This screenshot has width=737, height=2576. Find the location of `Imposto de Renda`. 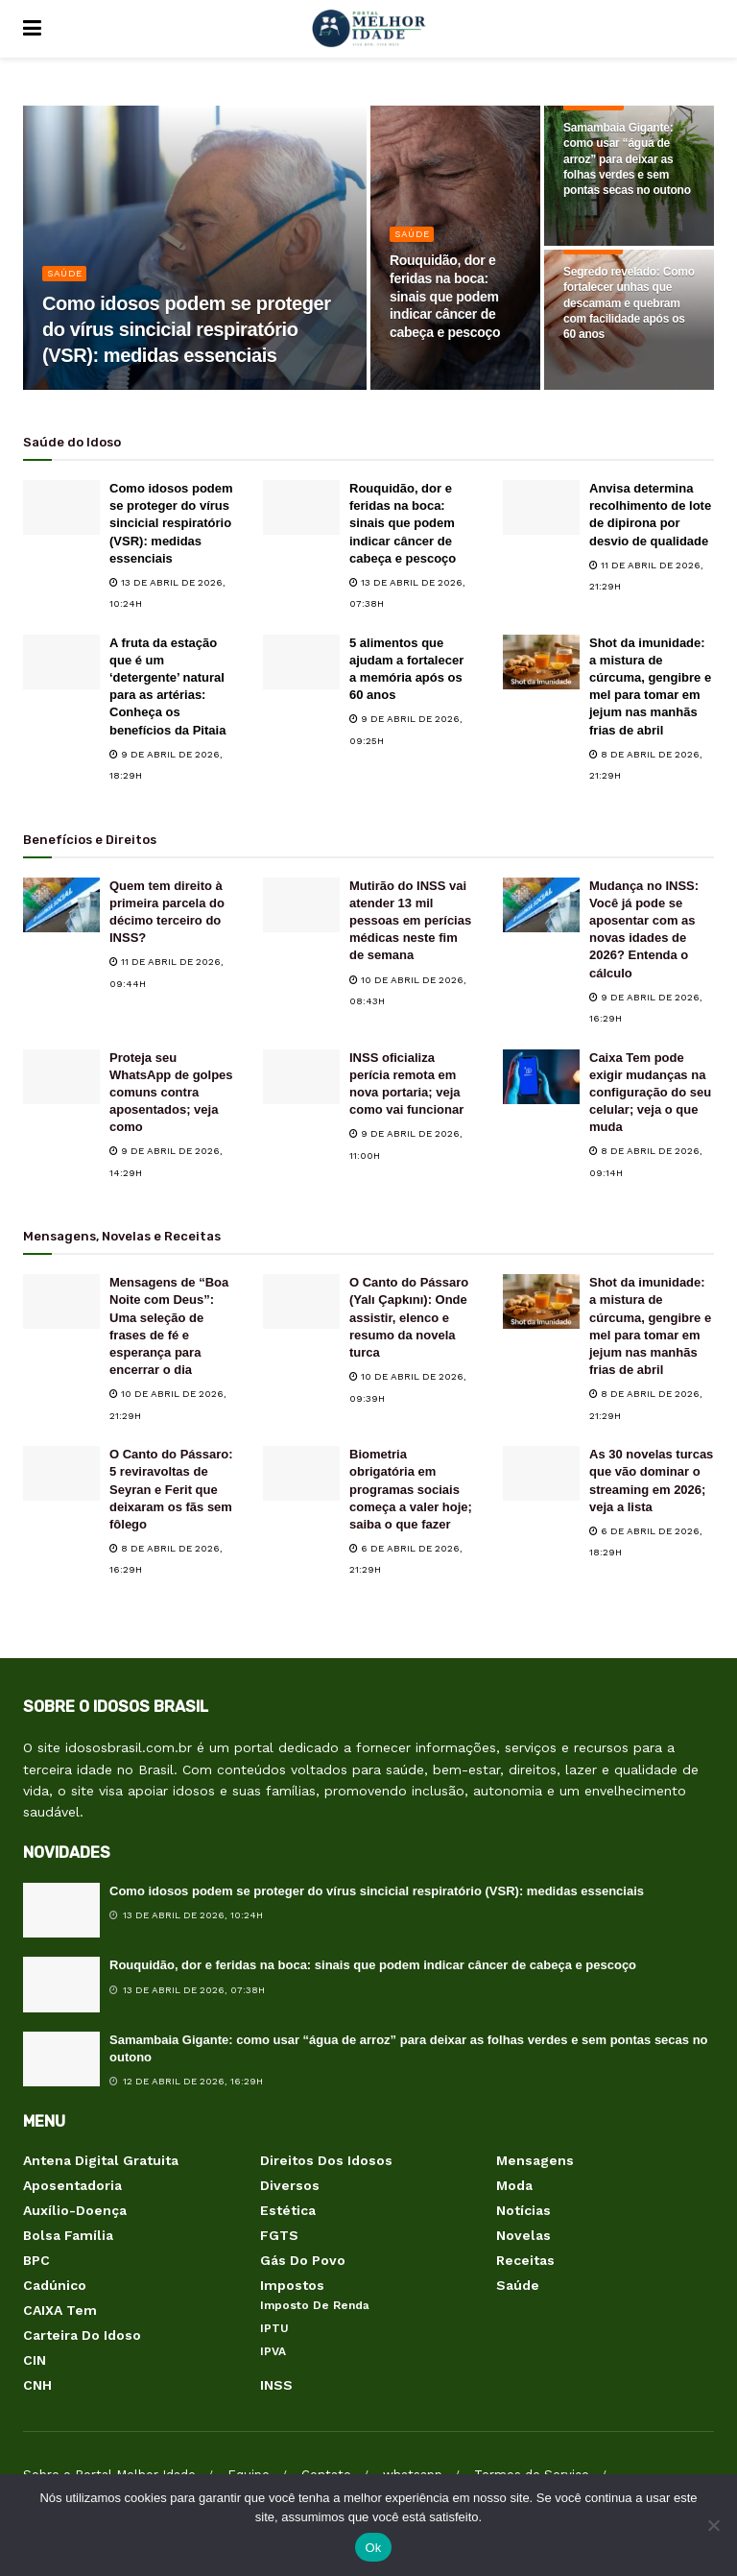

Imposto de Renda is located at coordinates (314, 2305).